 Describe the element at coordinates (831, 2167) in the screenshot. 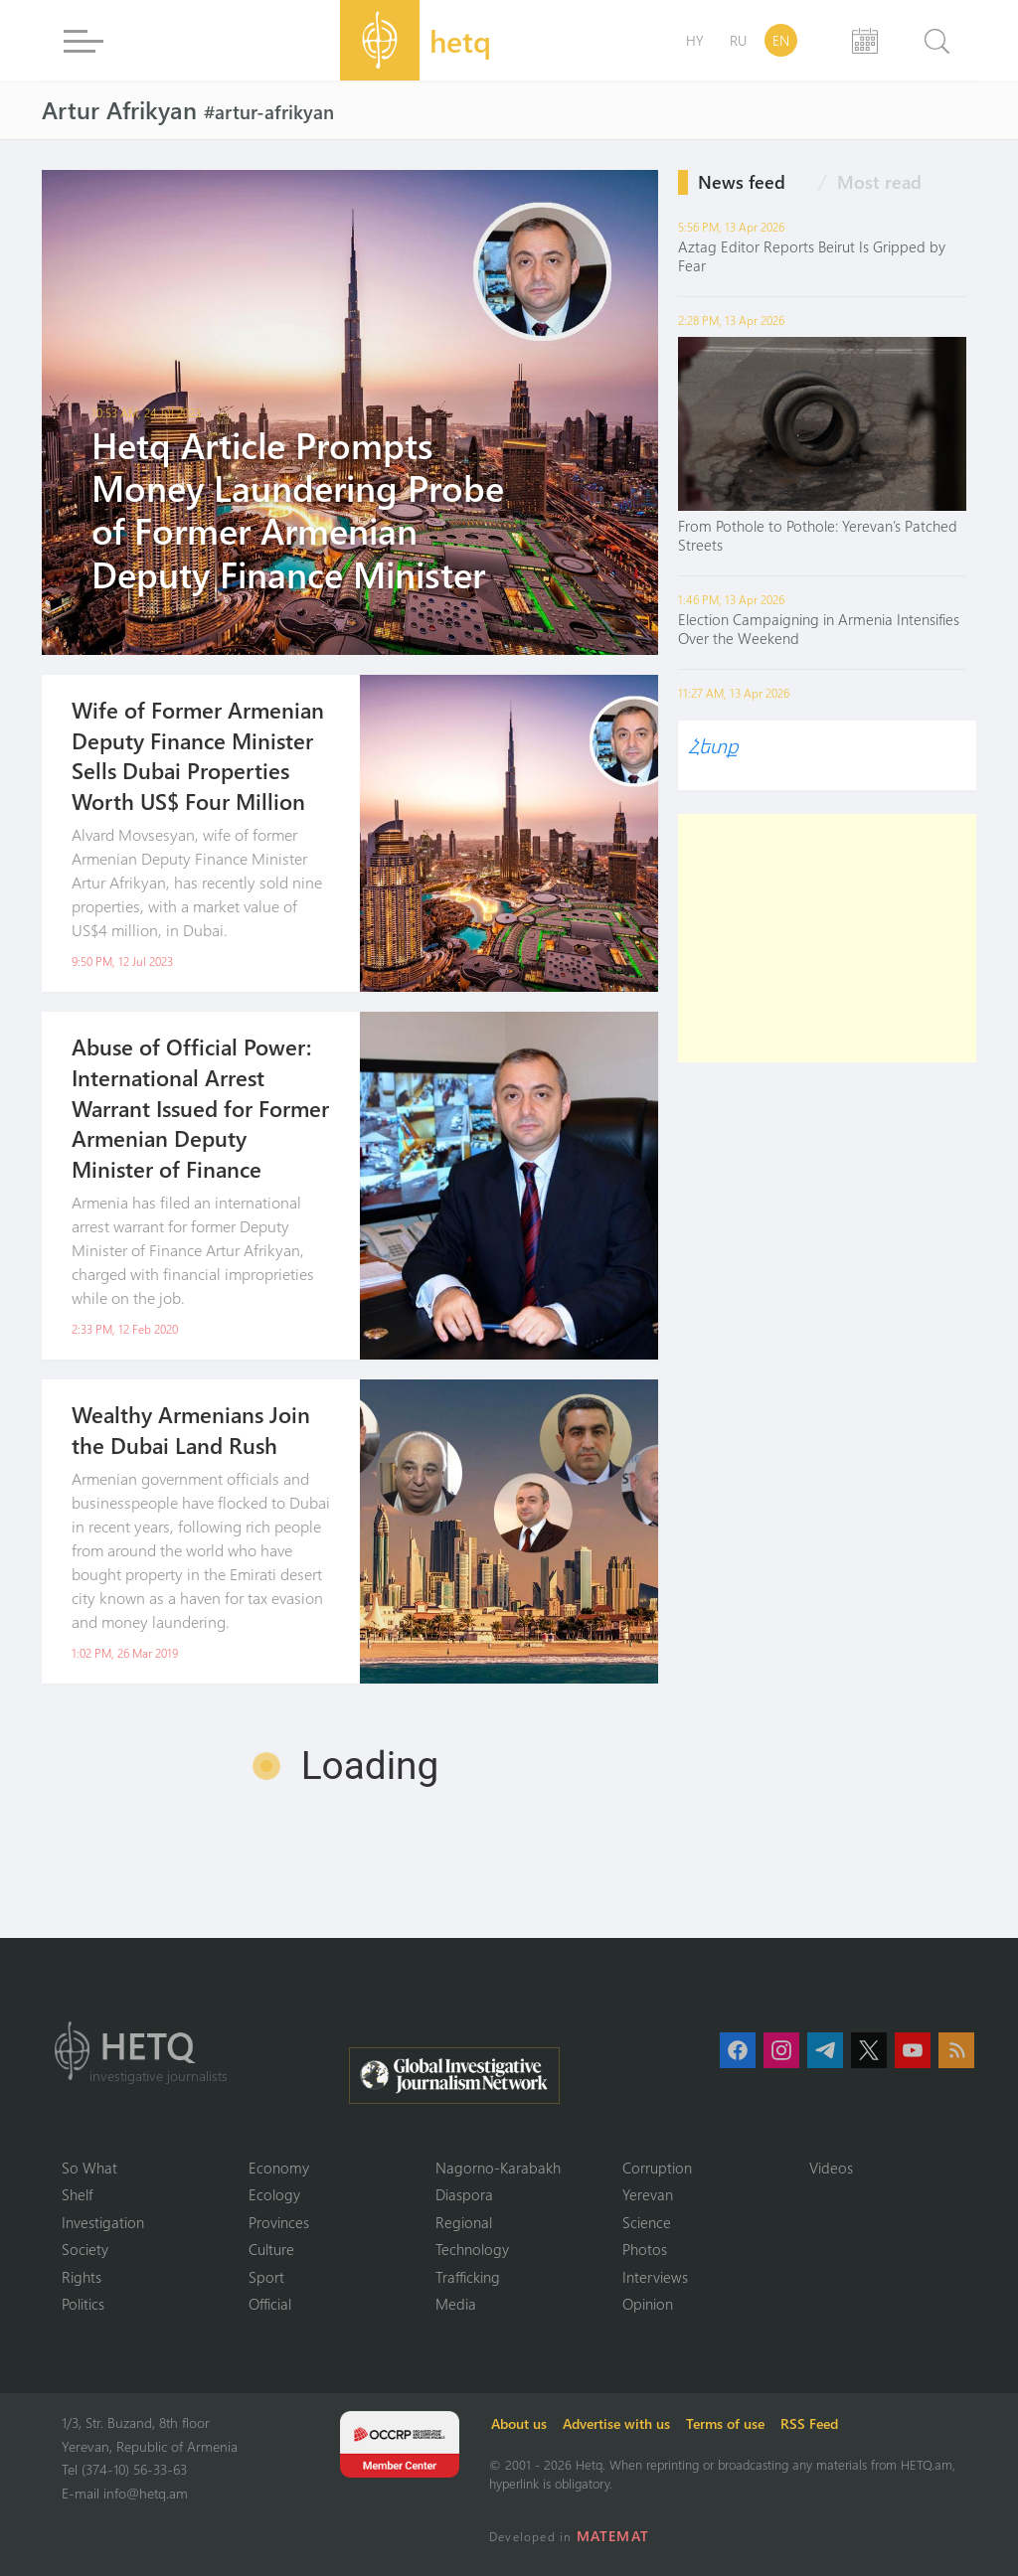

I see `Videos` at that location.